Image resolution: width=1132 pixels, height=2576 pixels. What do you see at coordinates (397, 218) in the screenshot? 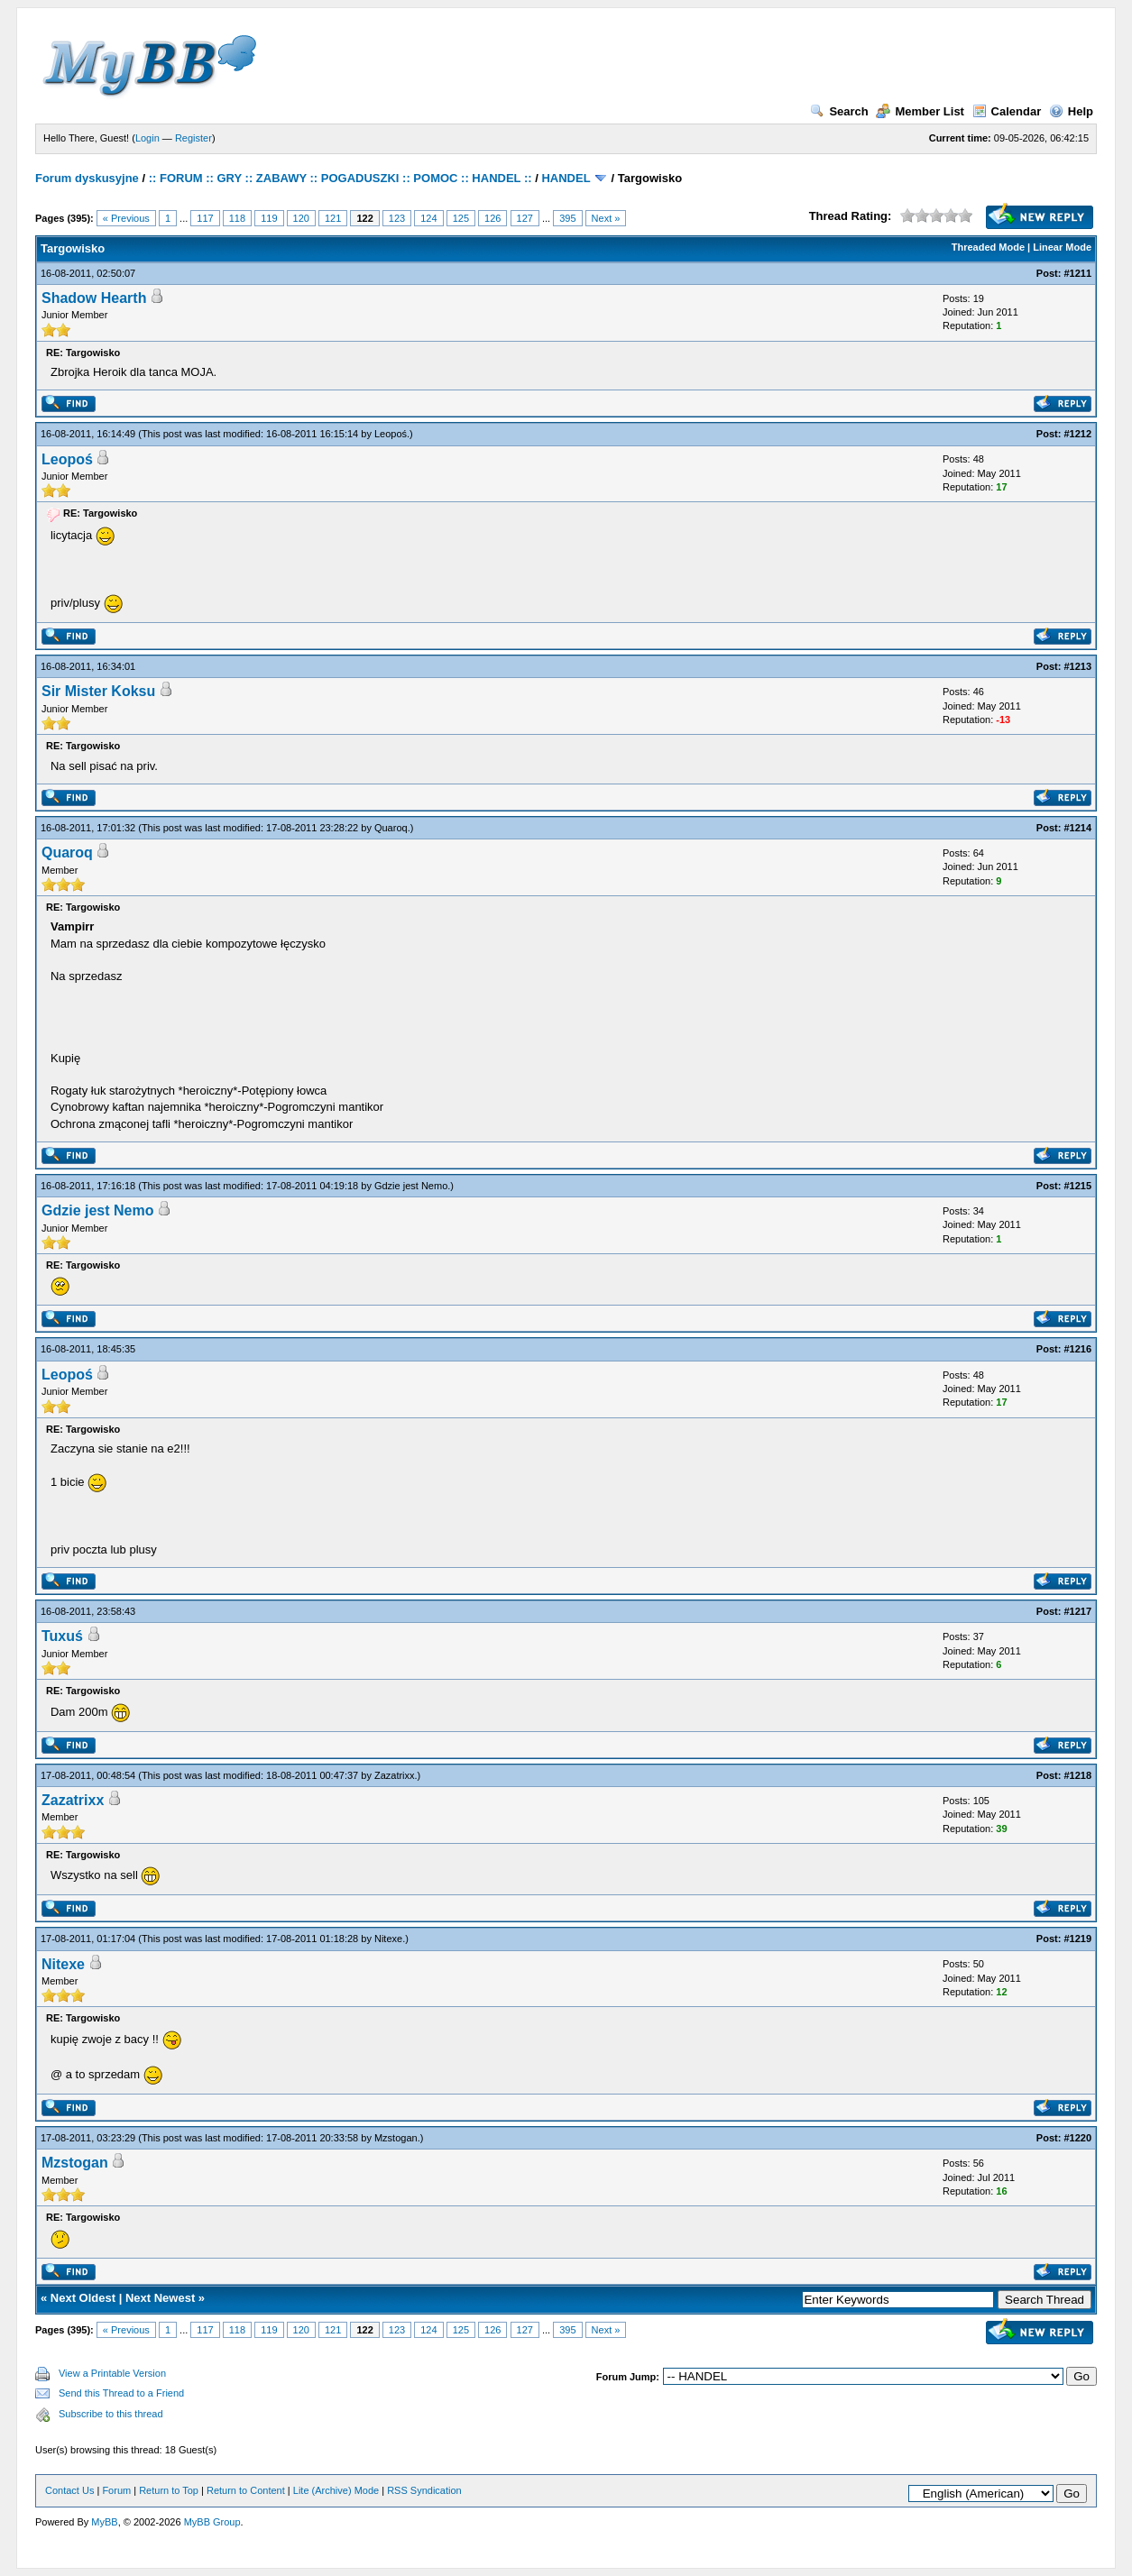
I see `123` at bounding box center [397, 218].